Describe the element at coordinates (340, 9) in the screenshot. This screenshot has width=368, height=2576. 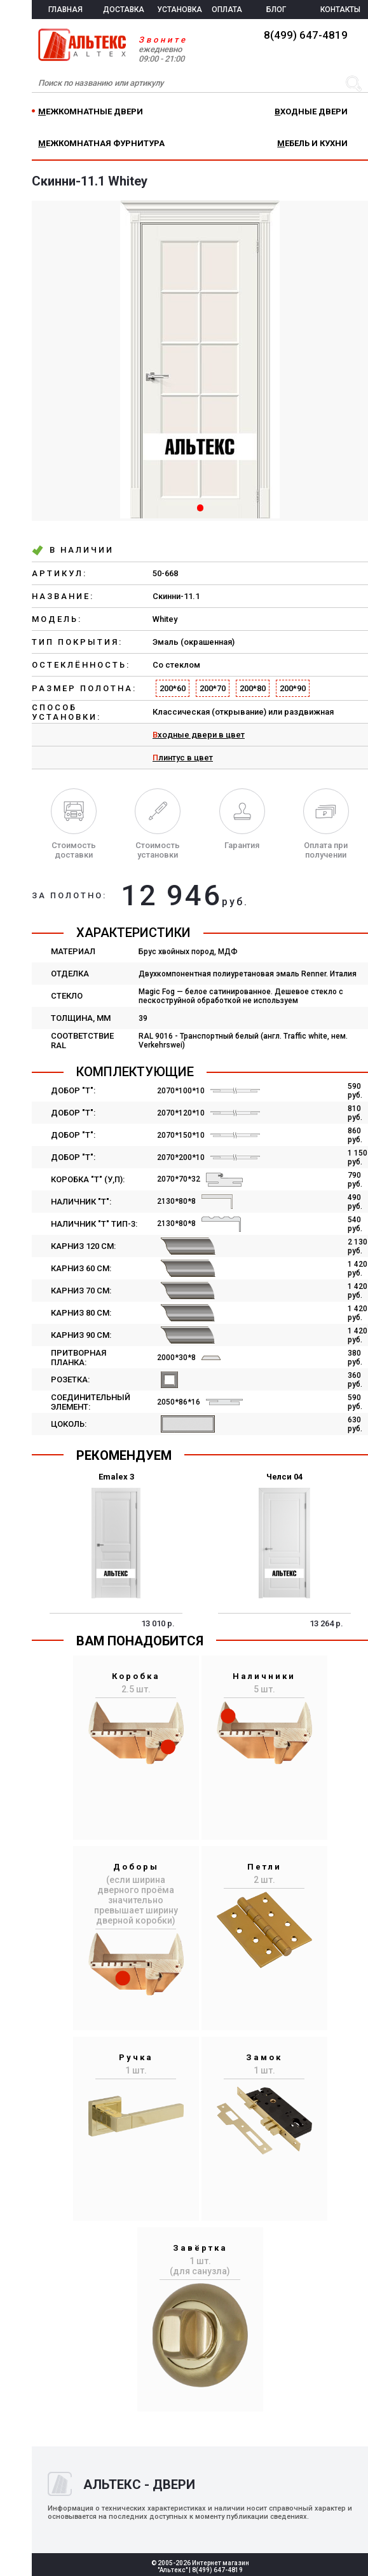
I see `КОНТАКТЫ` at that location.